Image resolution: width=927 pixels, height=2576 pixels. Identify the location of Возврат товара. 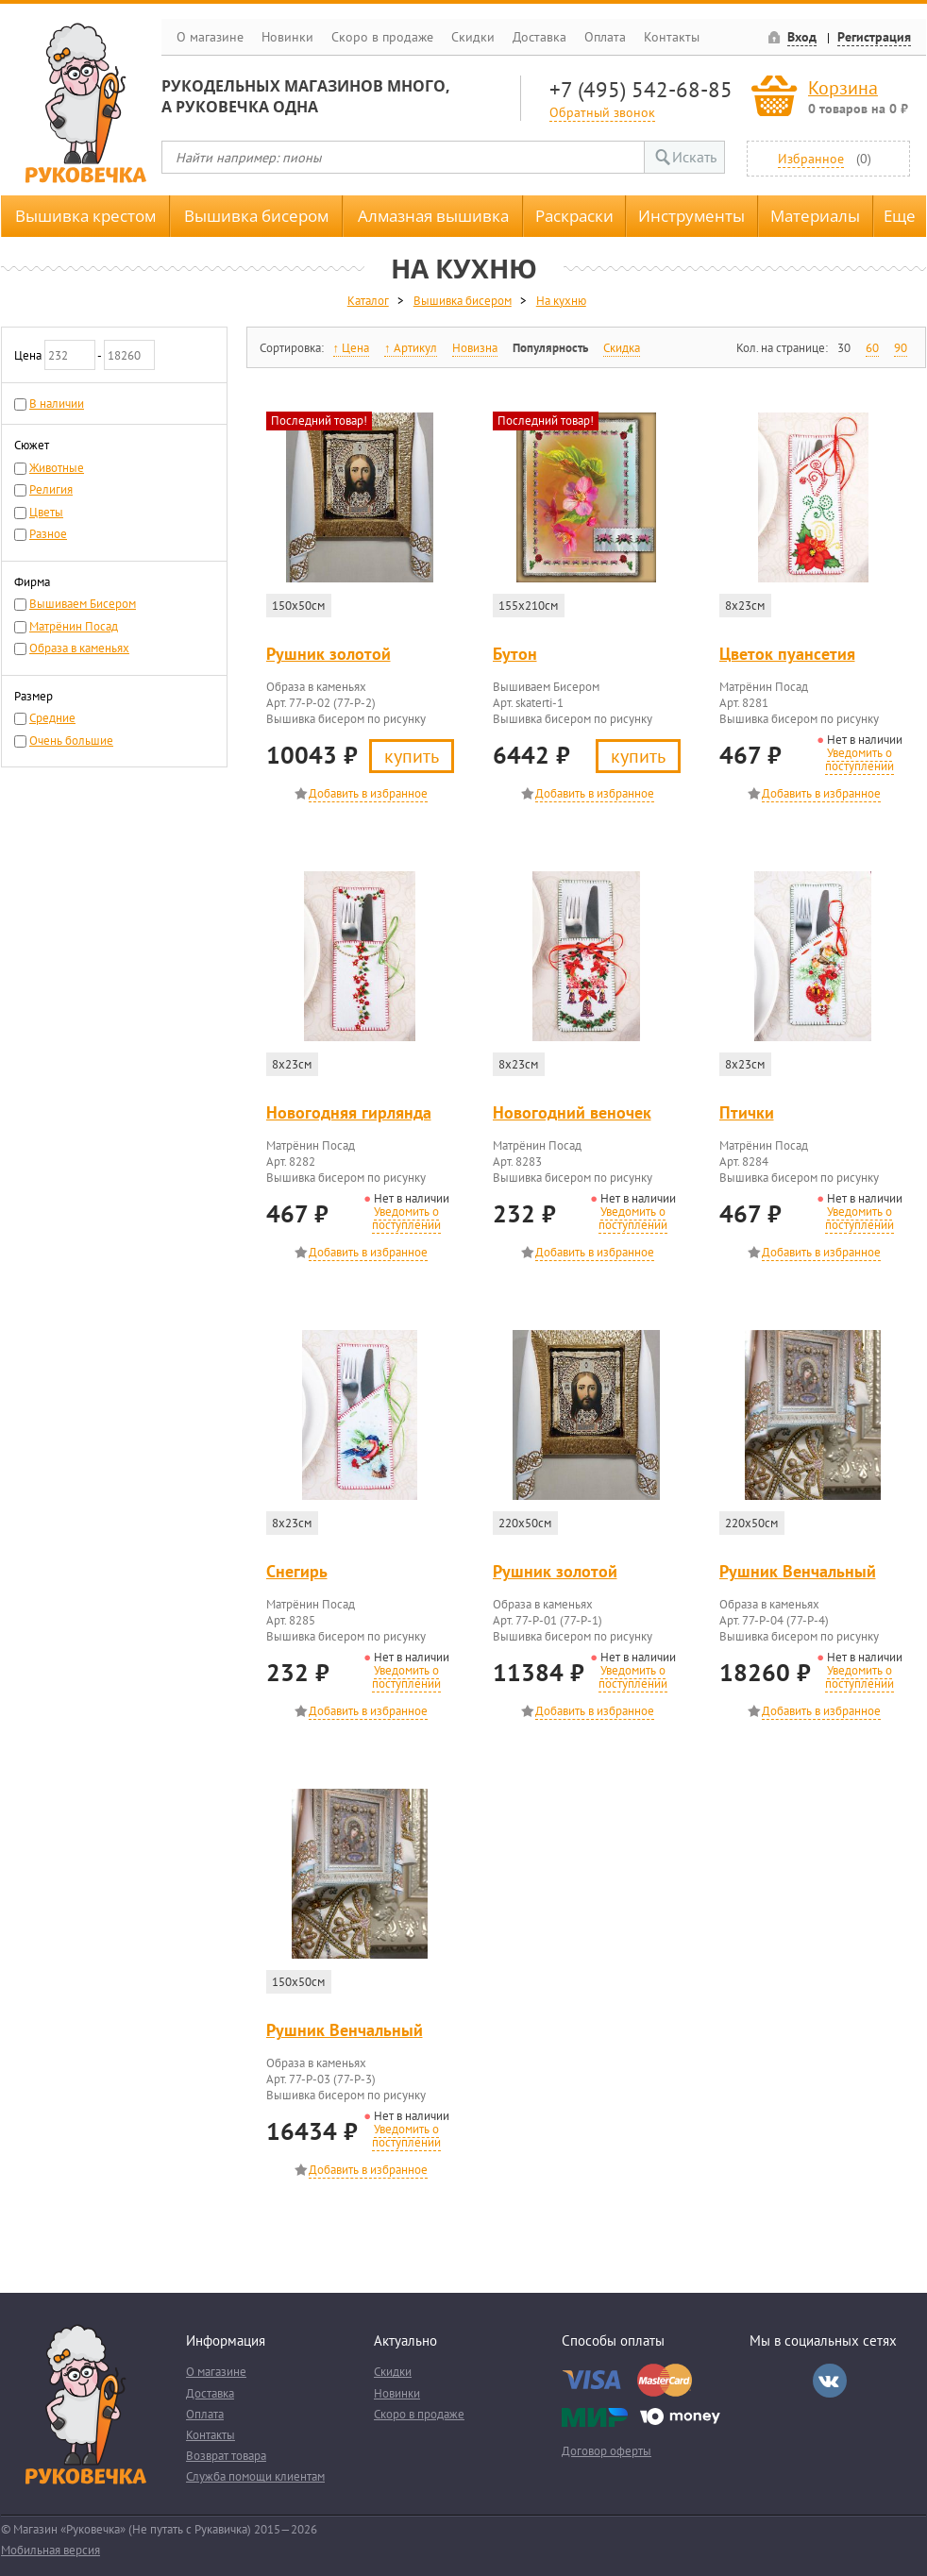
(226, 2456).